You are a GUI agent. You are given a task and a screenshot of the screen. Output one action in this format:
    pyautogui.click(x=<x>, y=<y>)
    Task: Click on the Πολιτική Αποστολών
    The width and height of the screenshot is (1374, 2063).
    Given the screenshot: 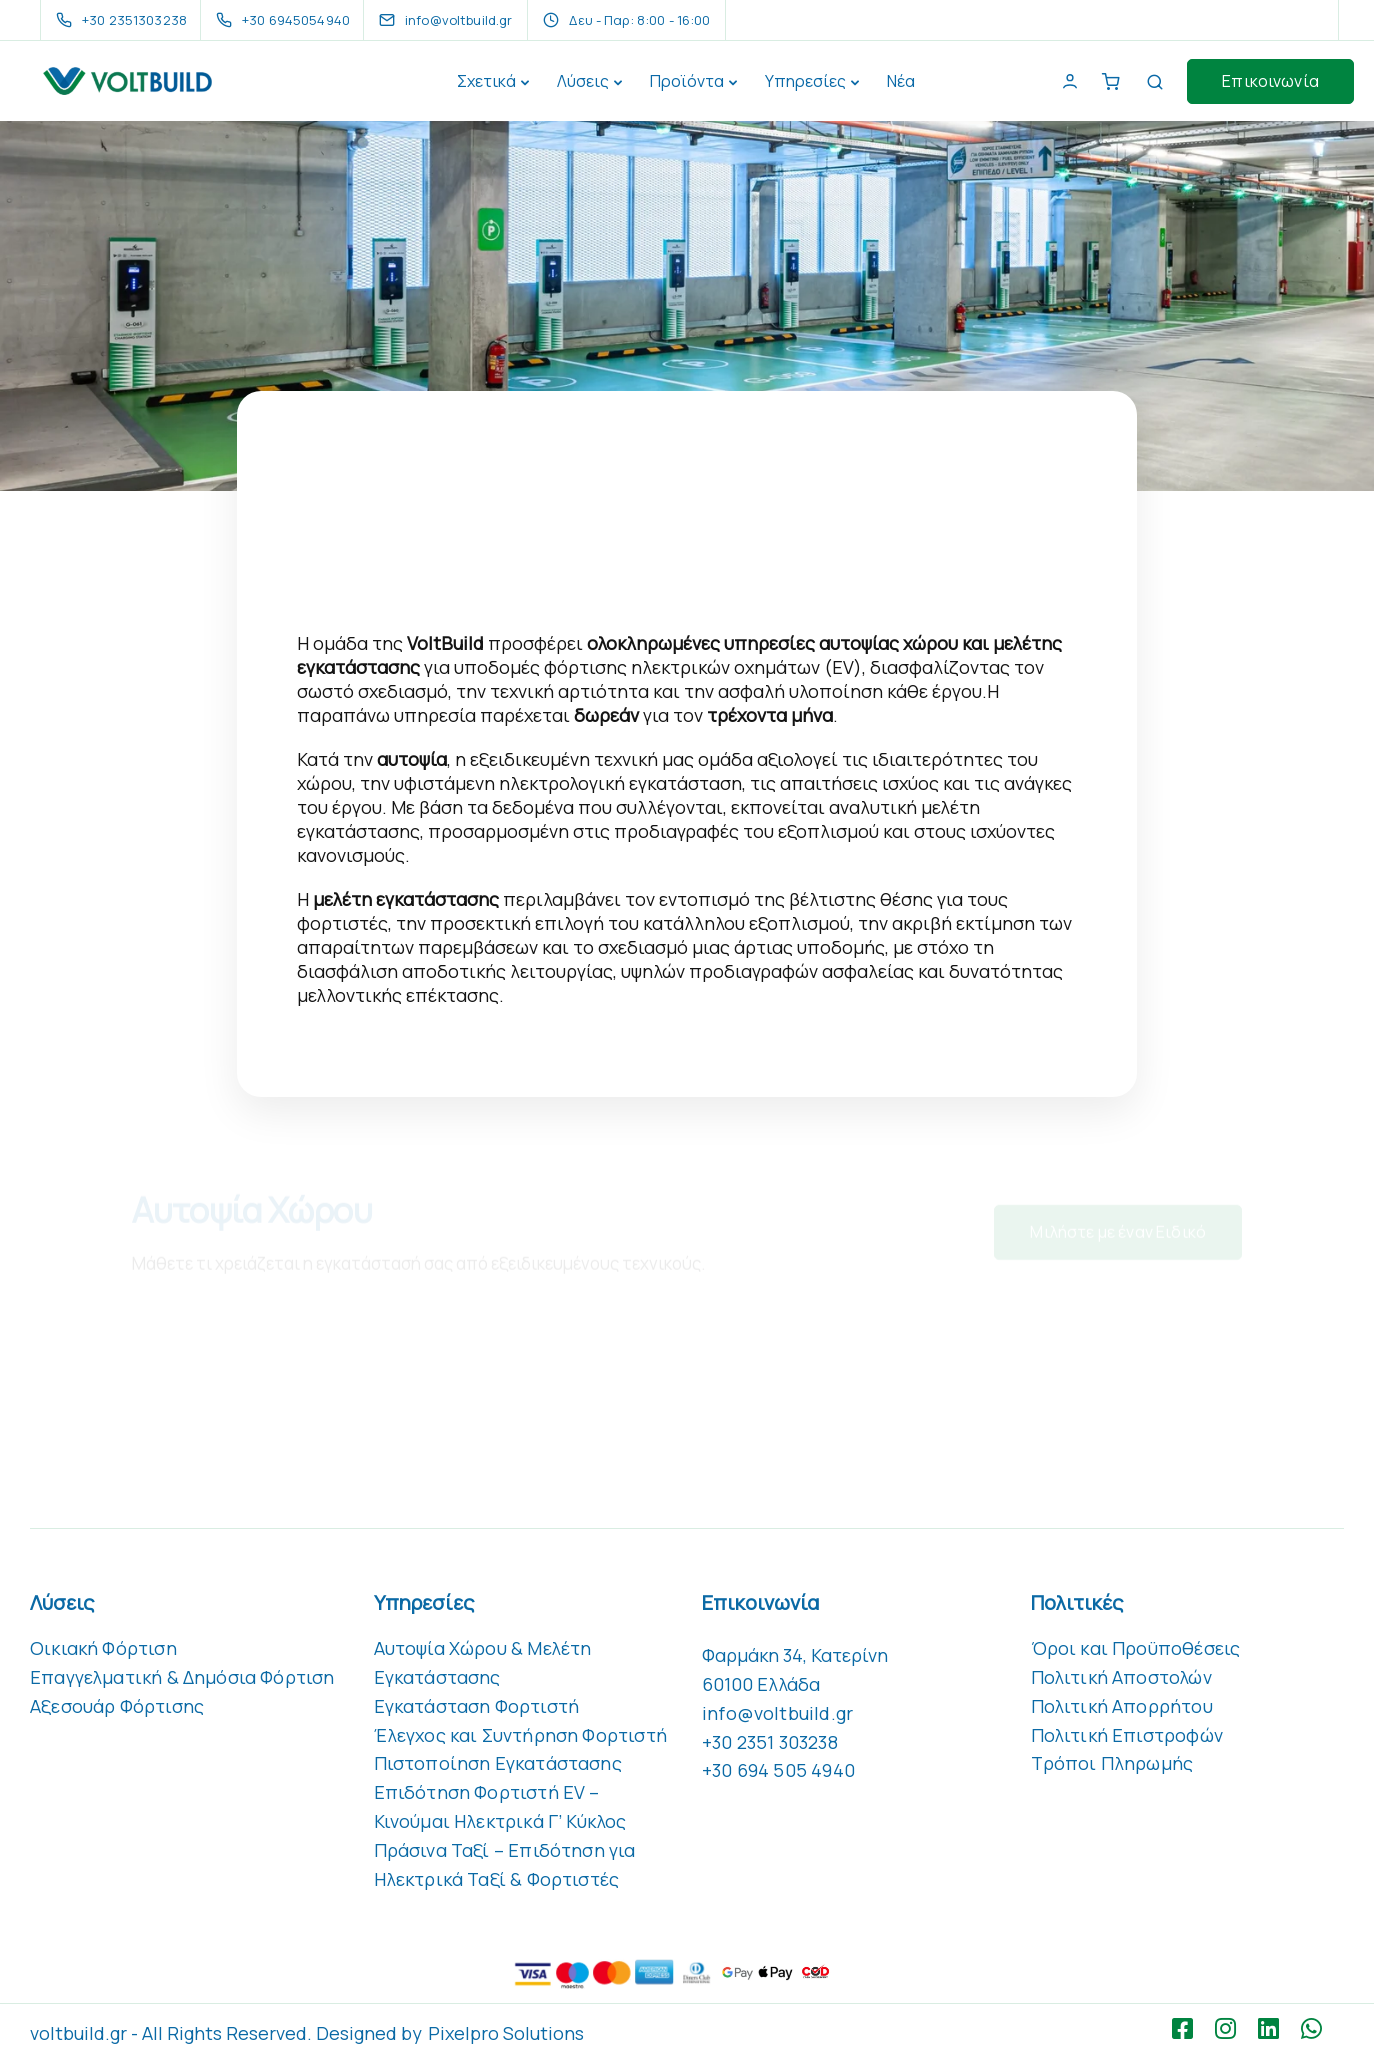 What is the action you would take?
    pyautogui.click(x=1121, y=1677)
    